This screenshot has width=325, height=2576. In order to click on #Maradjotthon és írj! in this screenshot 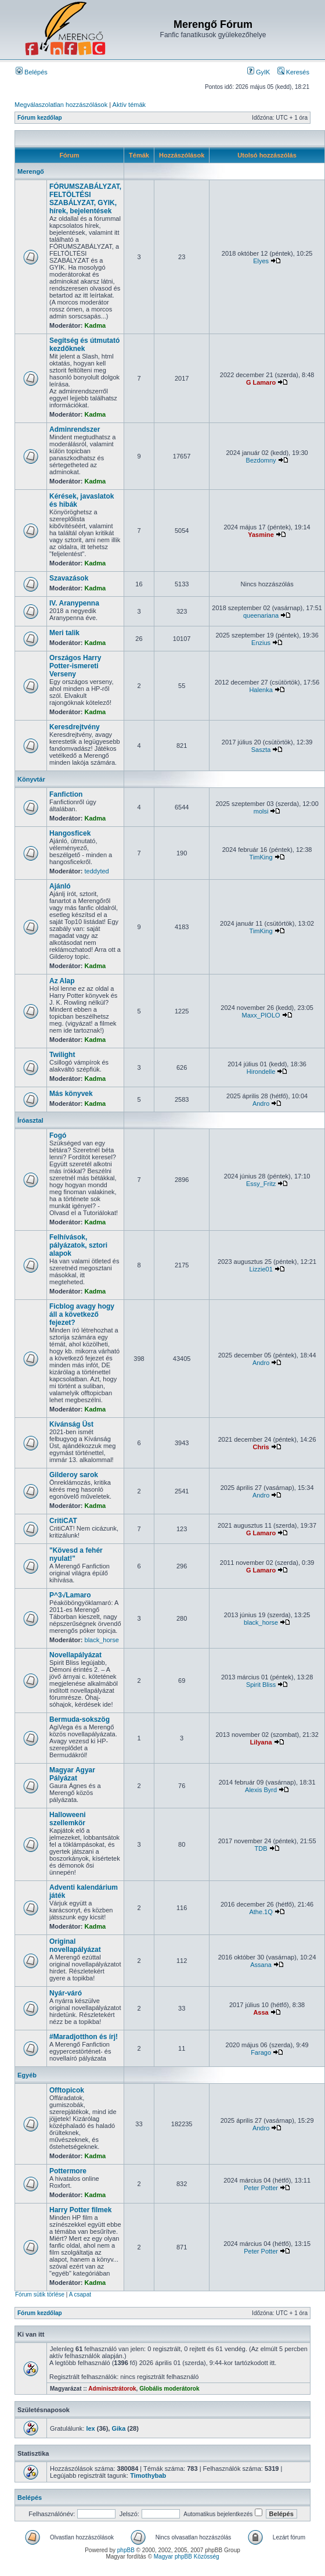, I will do `click(83, 2037)`.